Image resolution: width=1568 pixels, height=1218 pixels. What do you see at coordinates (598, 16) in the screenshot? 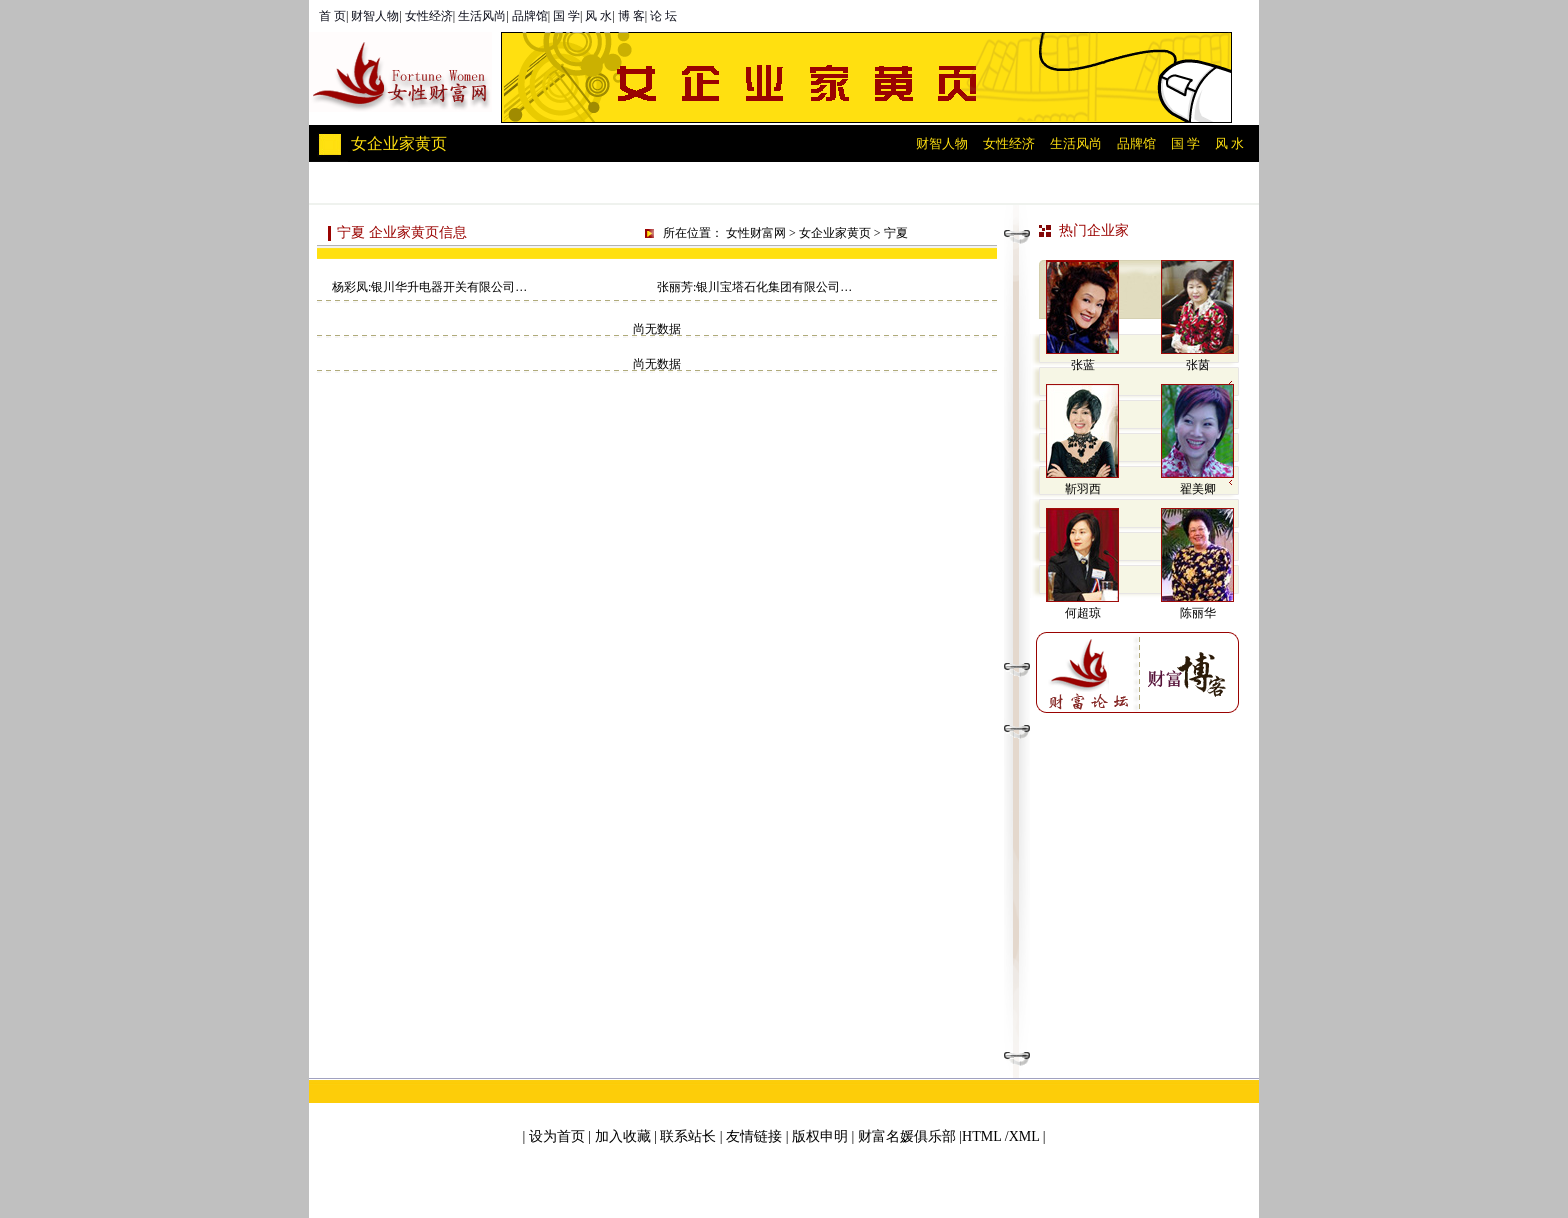
I see `风 水` at bounding box center [598, 16].